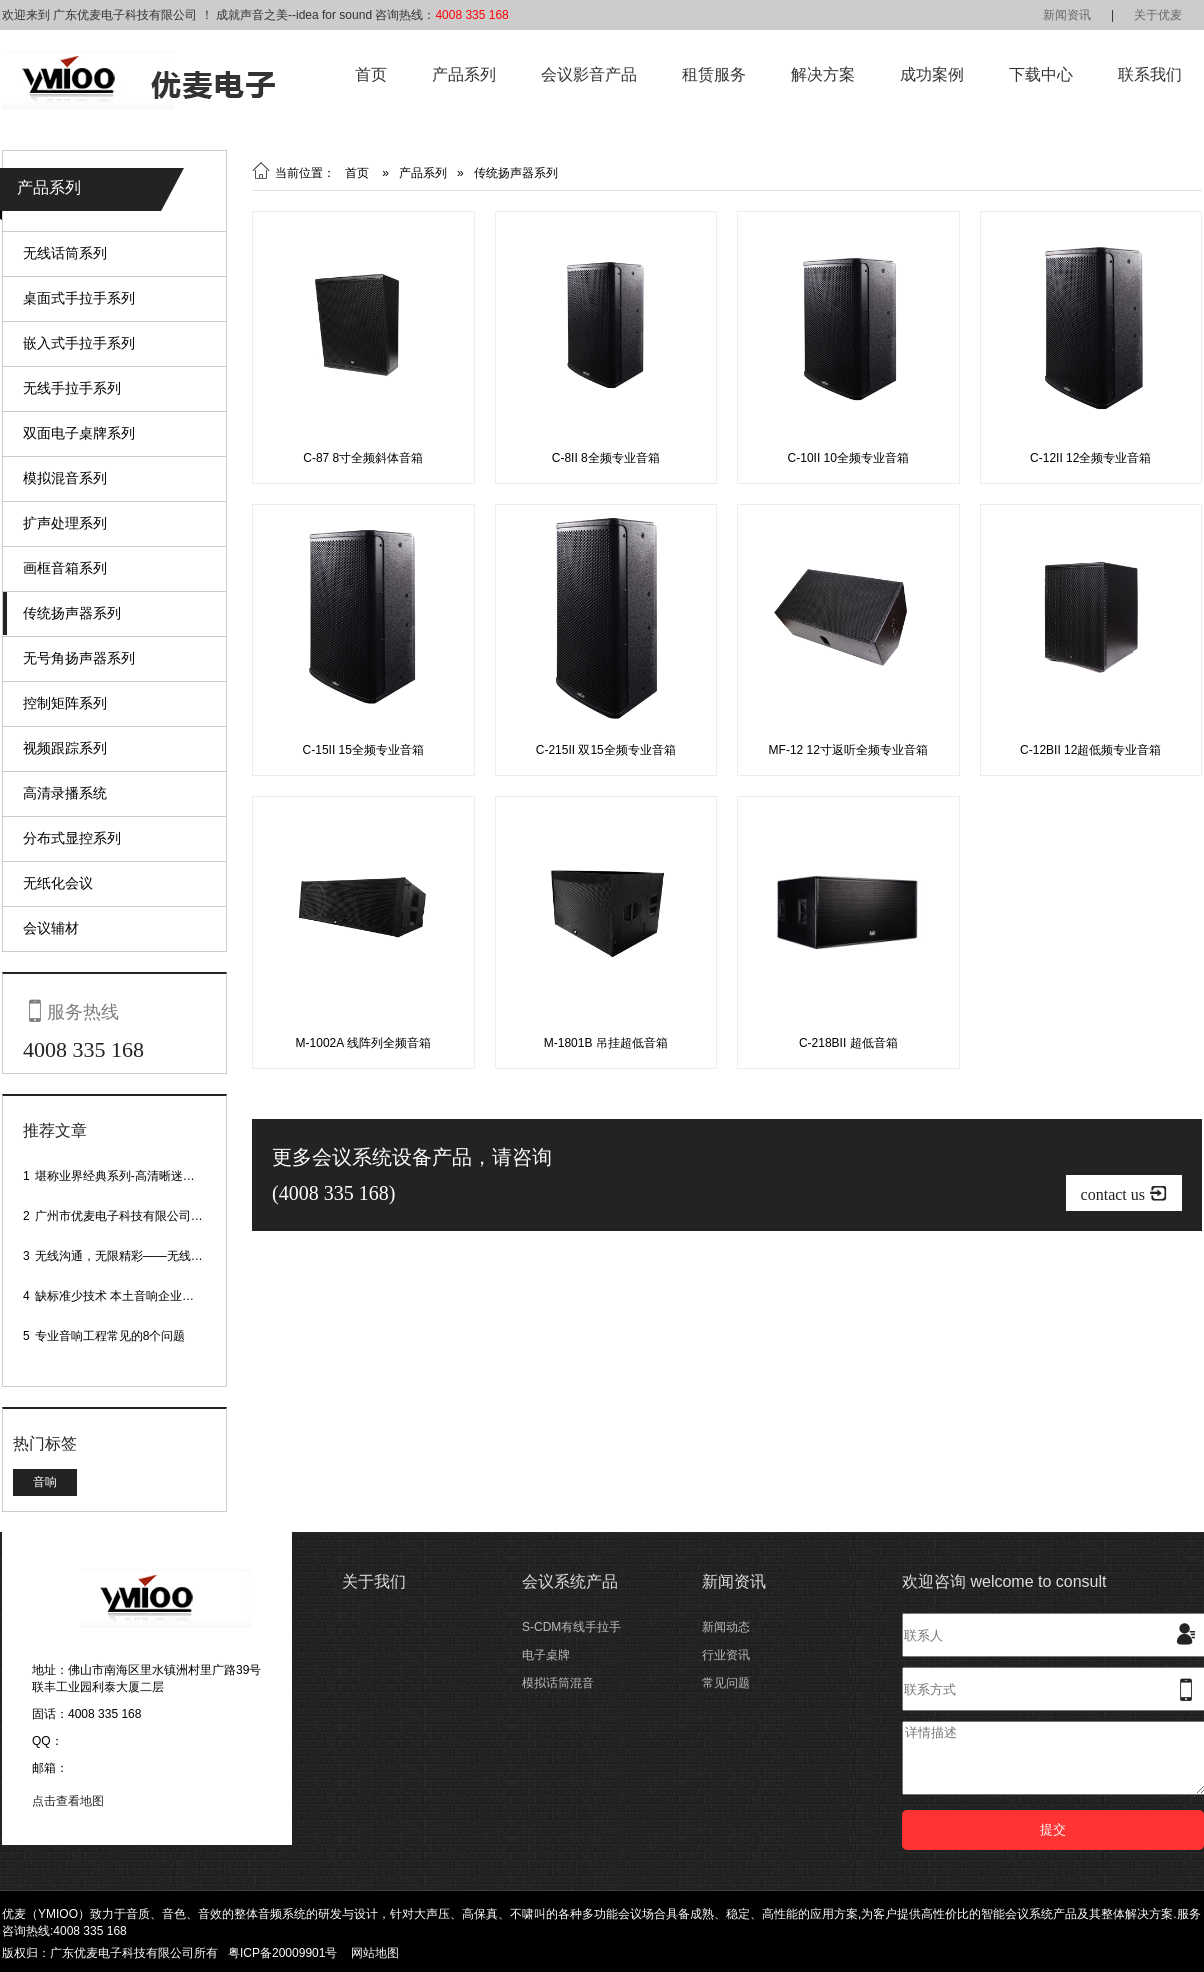  What do you see at coordinates (546, 1655) in the screenshot?
I see `电子桌牌` at bounding box center [546, 1655].